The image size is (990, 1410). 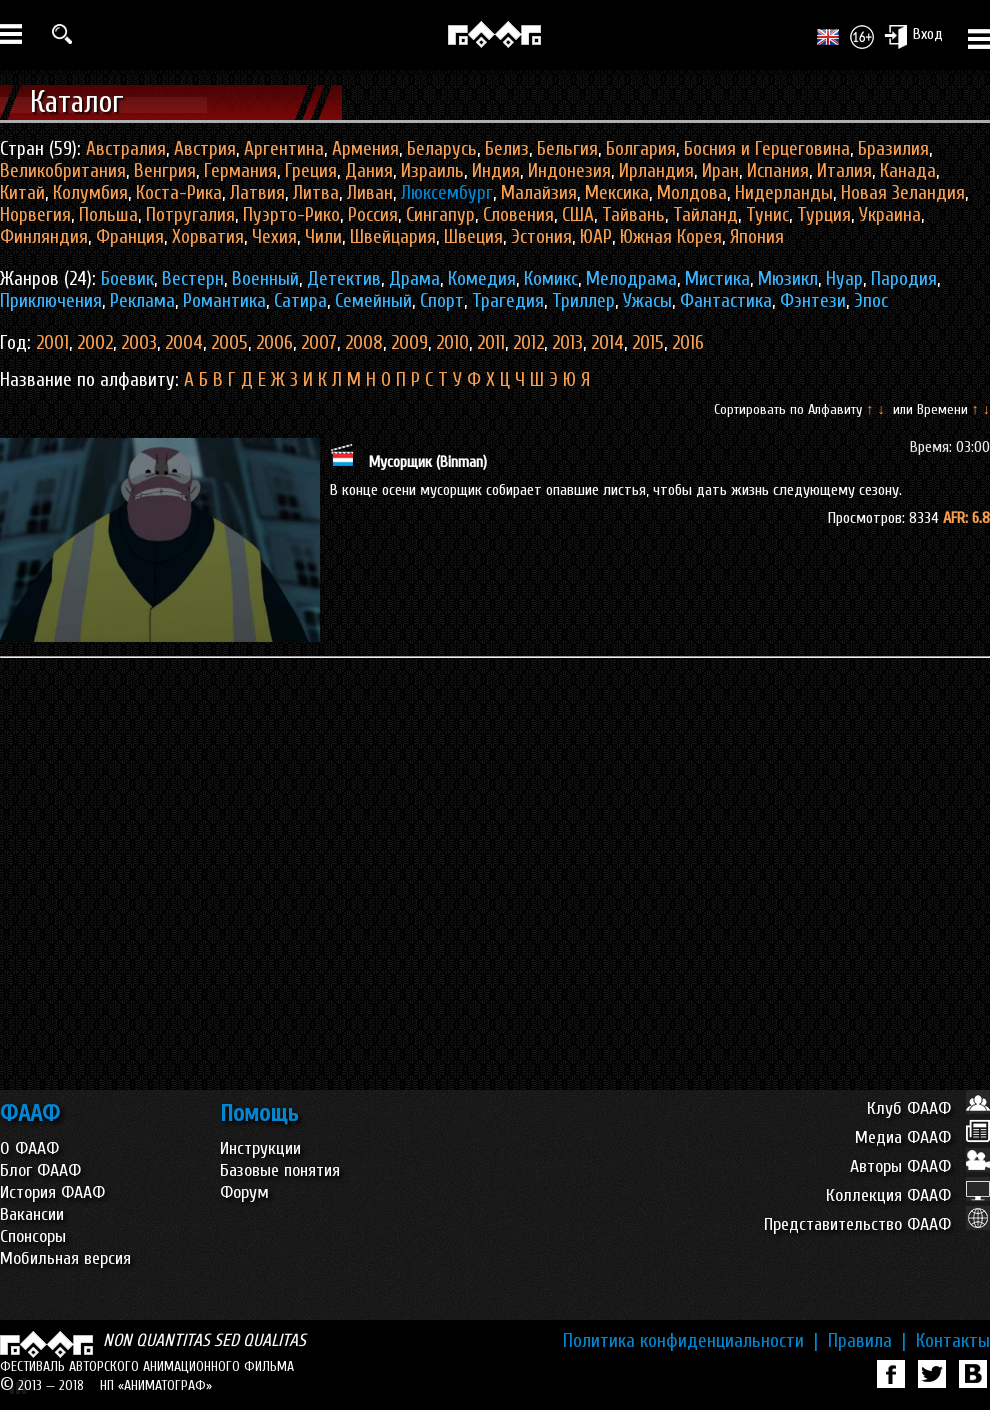 I want to click on Колумбия, so click(x=90, y=193).